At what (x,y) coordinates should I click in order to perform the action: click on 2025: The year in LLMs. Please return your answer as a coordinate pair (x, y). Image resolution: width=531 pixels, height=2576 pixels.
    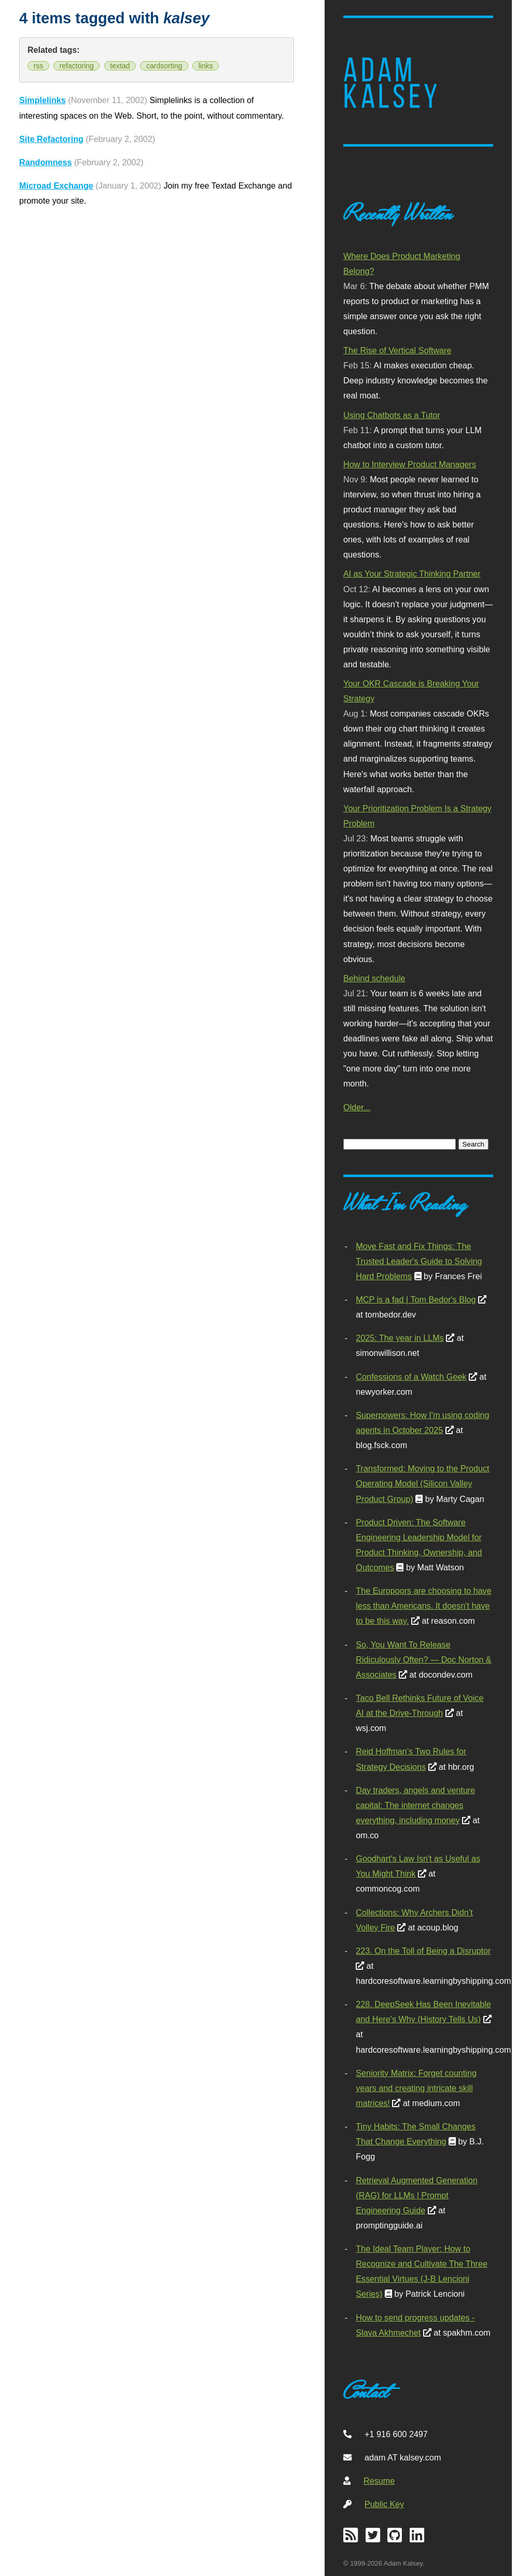
    Looking at the image, I should click on (399, 1337).